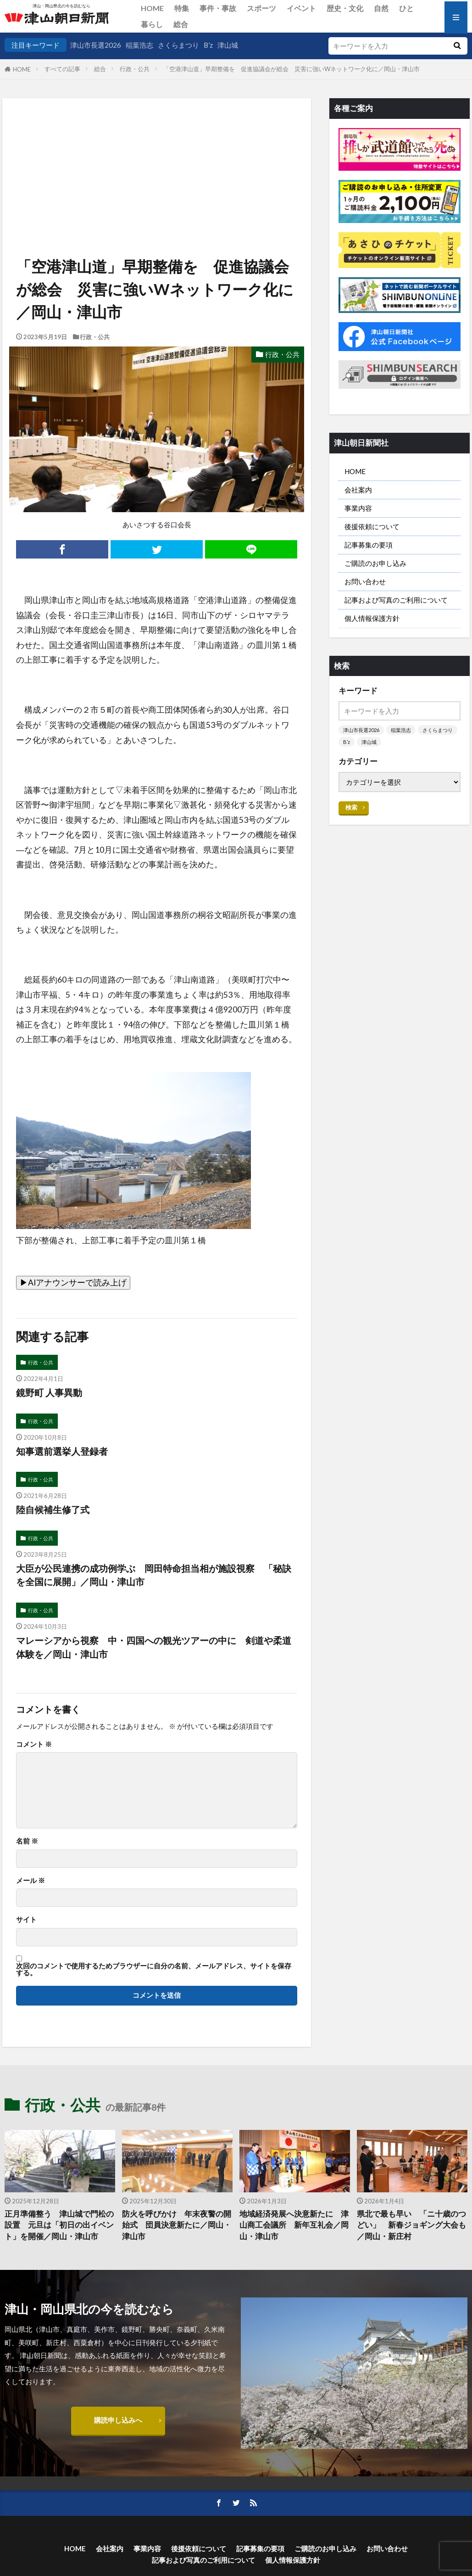  I want to click on 検索, so click(351, 807).